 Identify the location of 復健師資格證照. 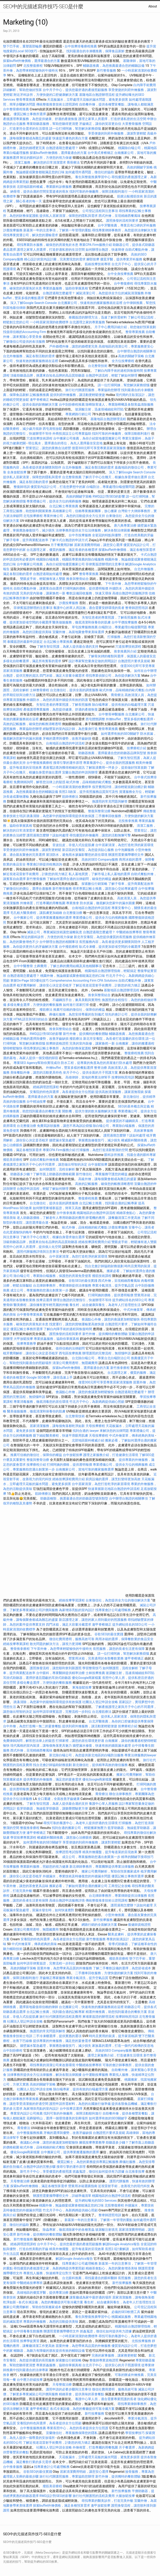
(139, 1925).